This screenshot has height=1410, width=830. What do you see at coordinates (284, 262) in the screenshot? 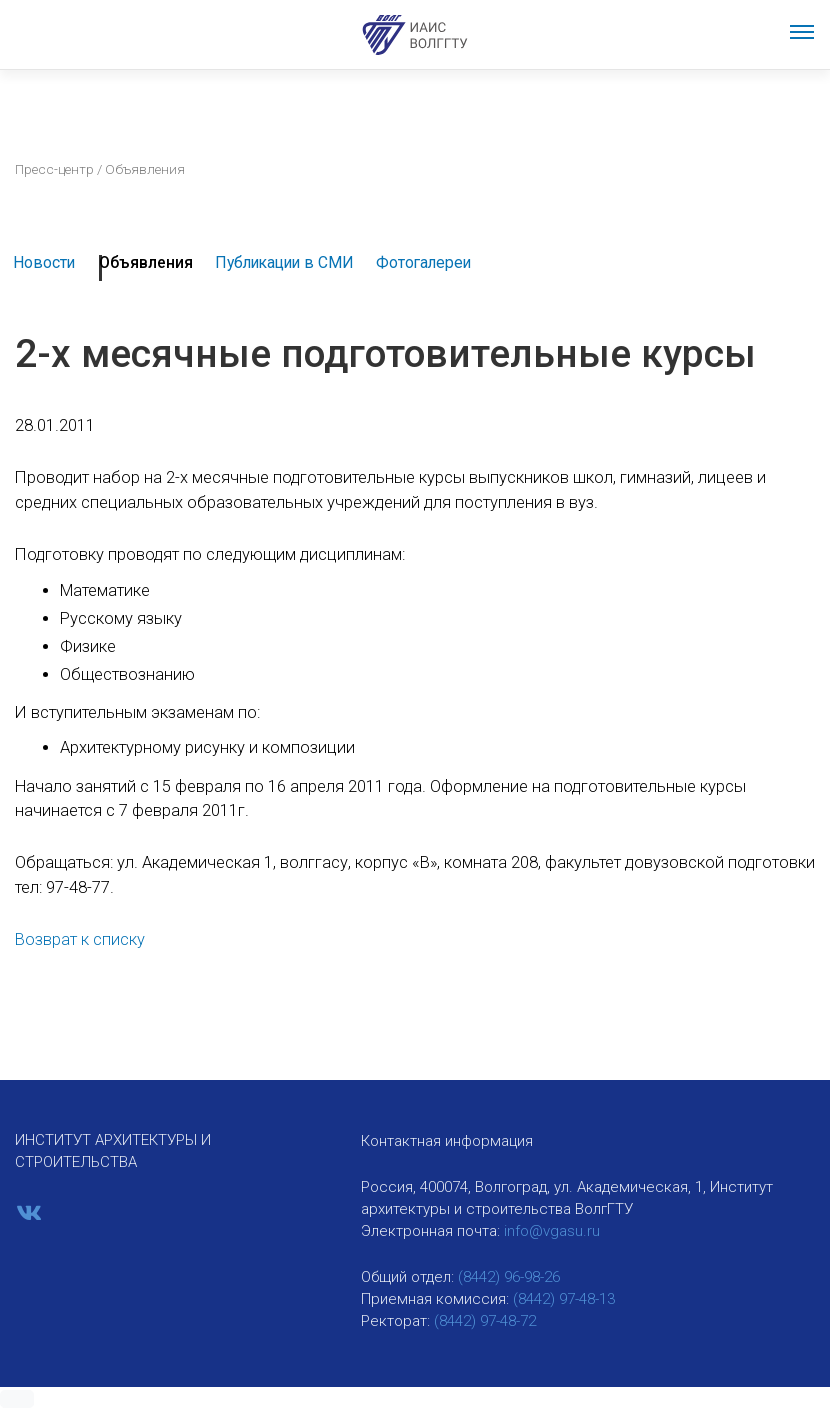
I see `Публикации в СМИ` at bounding box center [284, 262].